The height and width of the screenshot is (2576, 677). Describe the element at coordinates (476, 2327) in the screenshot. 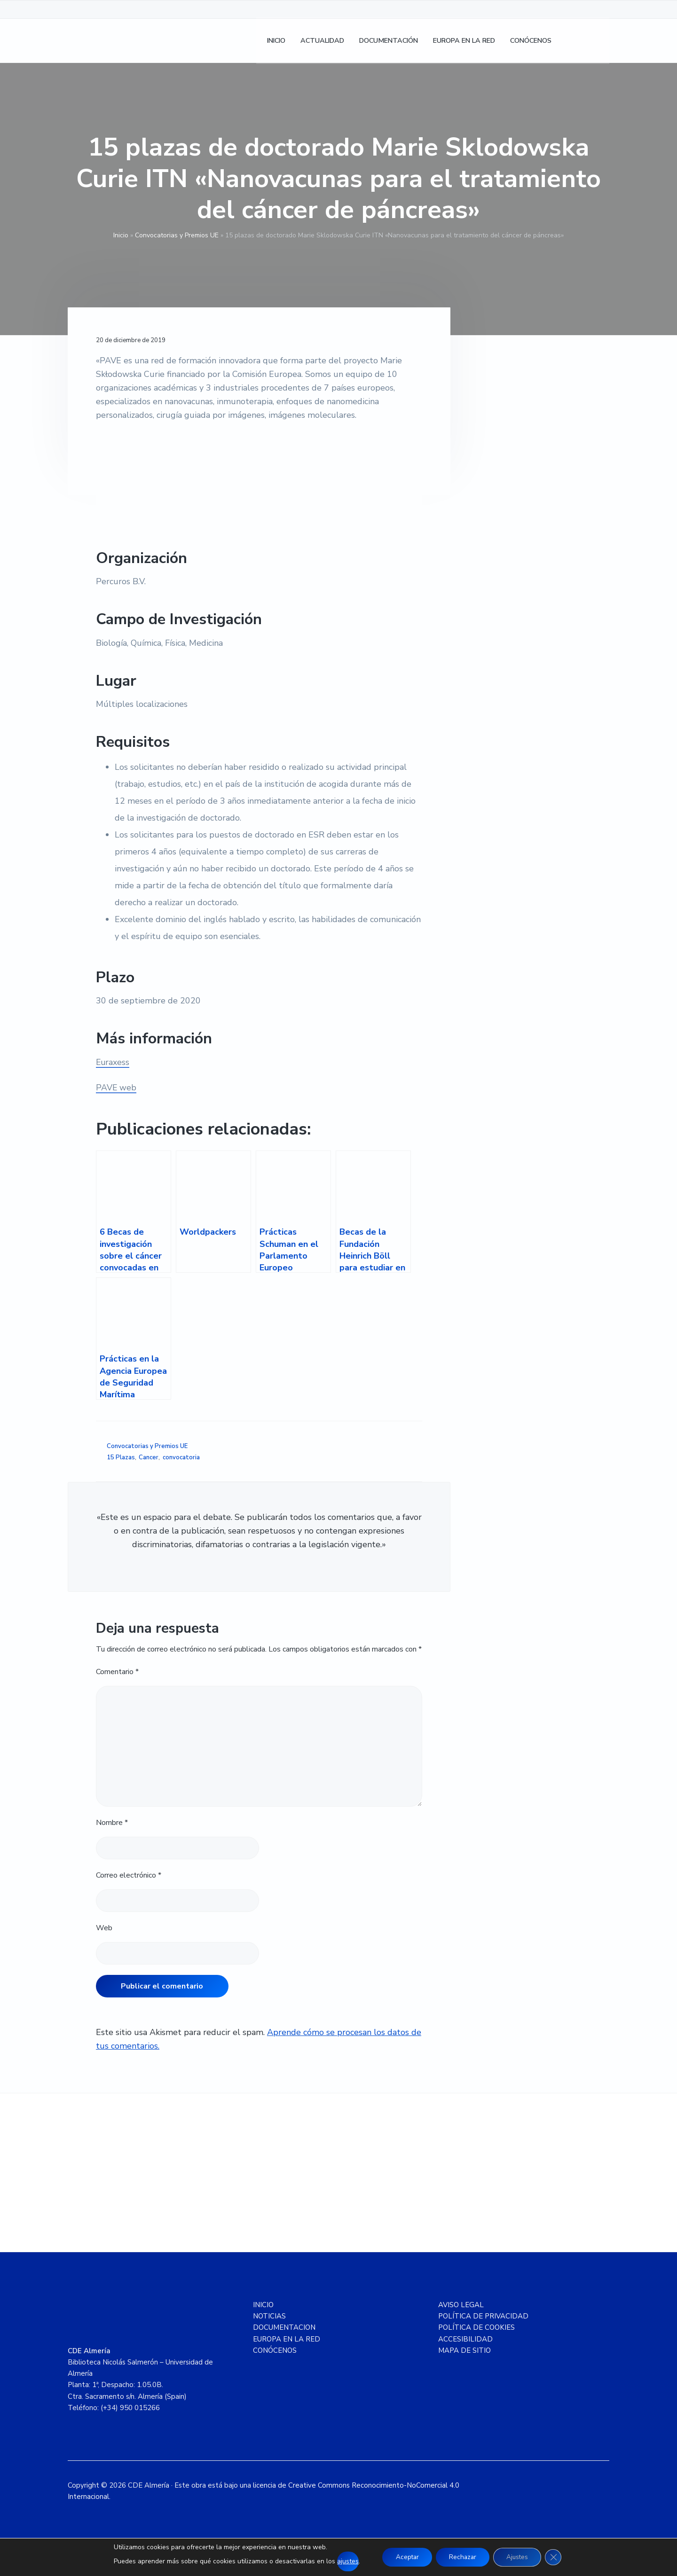

I see `POLÍTICA DE COOKIES` at that location.